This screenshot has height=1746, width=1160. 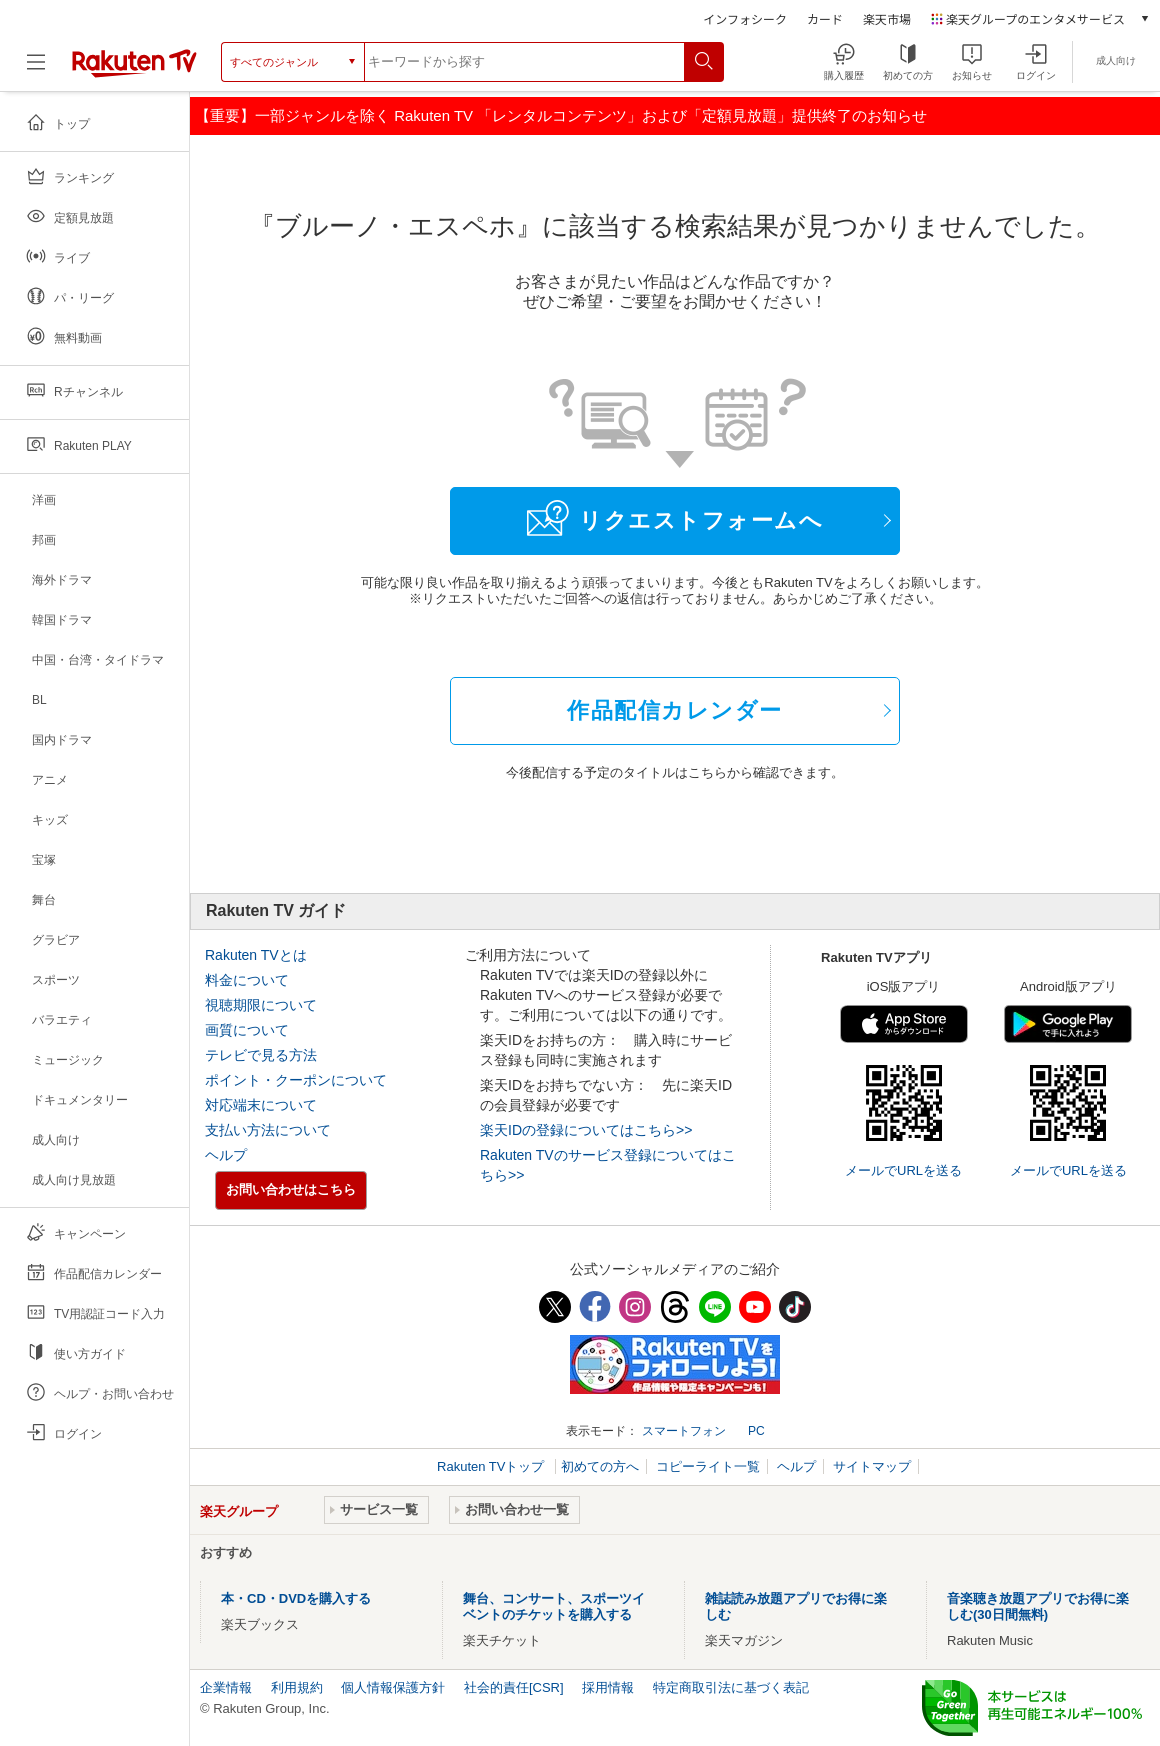 I want to click on 初めての方へ, so click(x=600, y=1466).